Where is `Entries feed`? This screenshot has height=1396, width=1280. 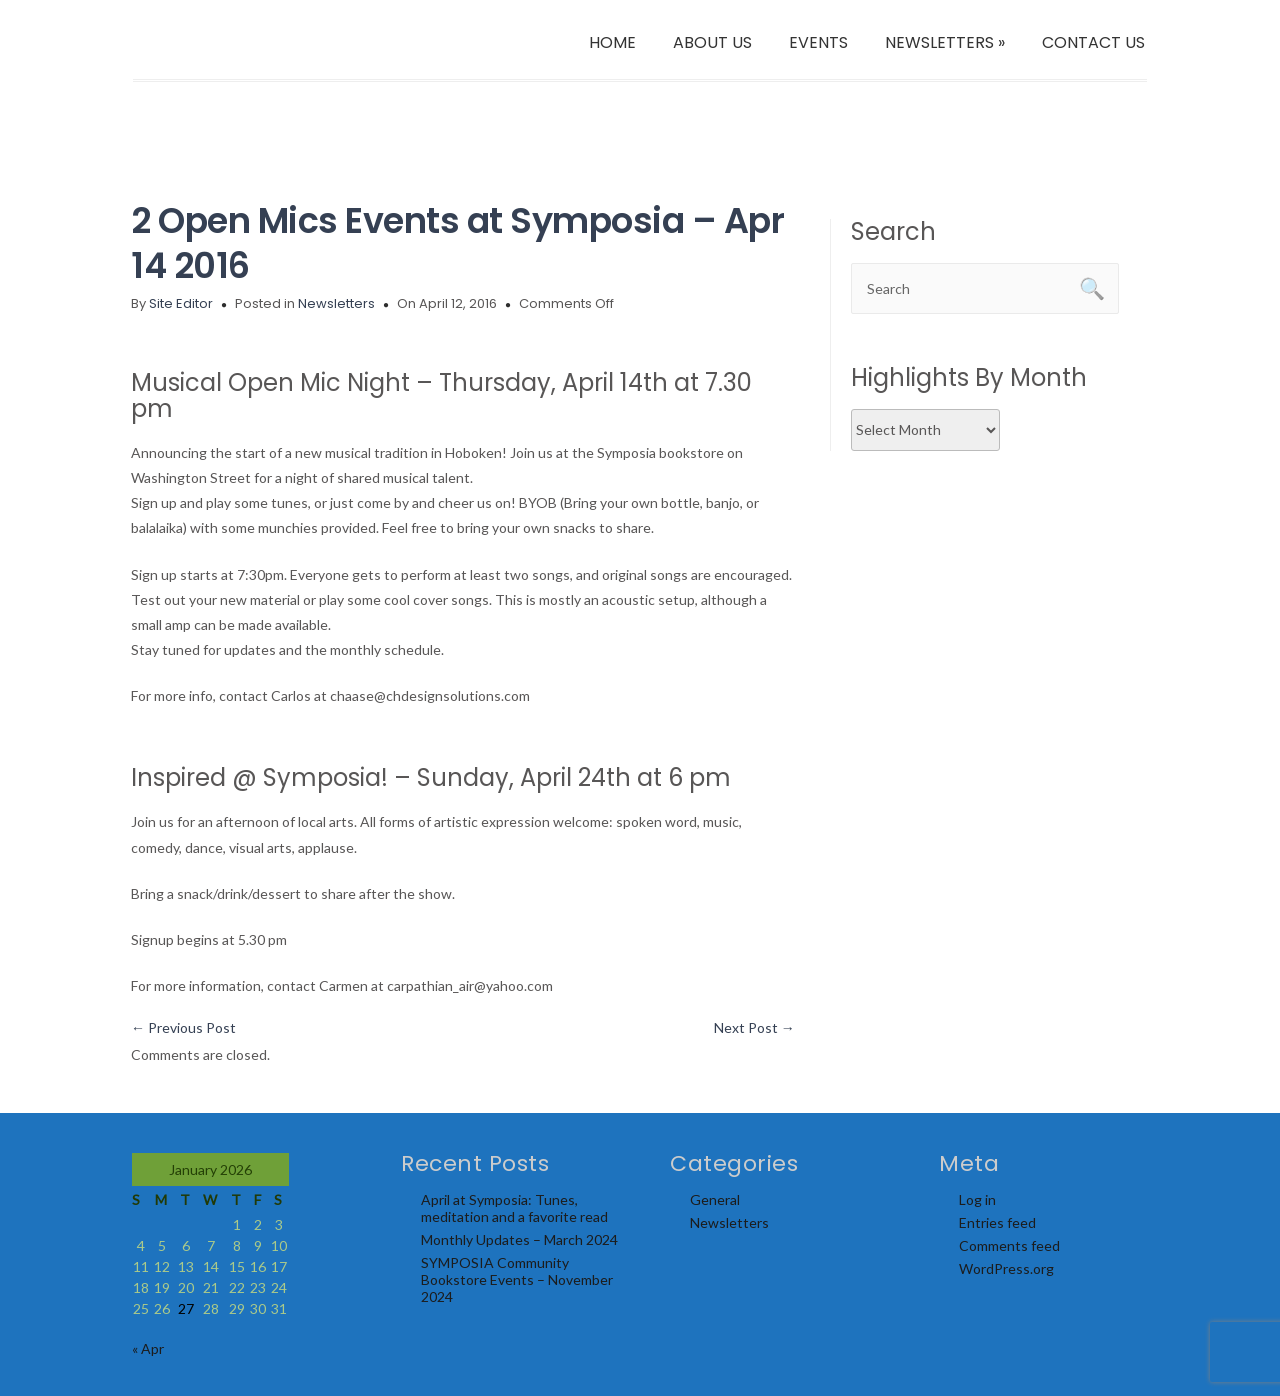 Entries feed is located at coordinates (997, 1222).